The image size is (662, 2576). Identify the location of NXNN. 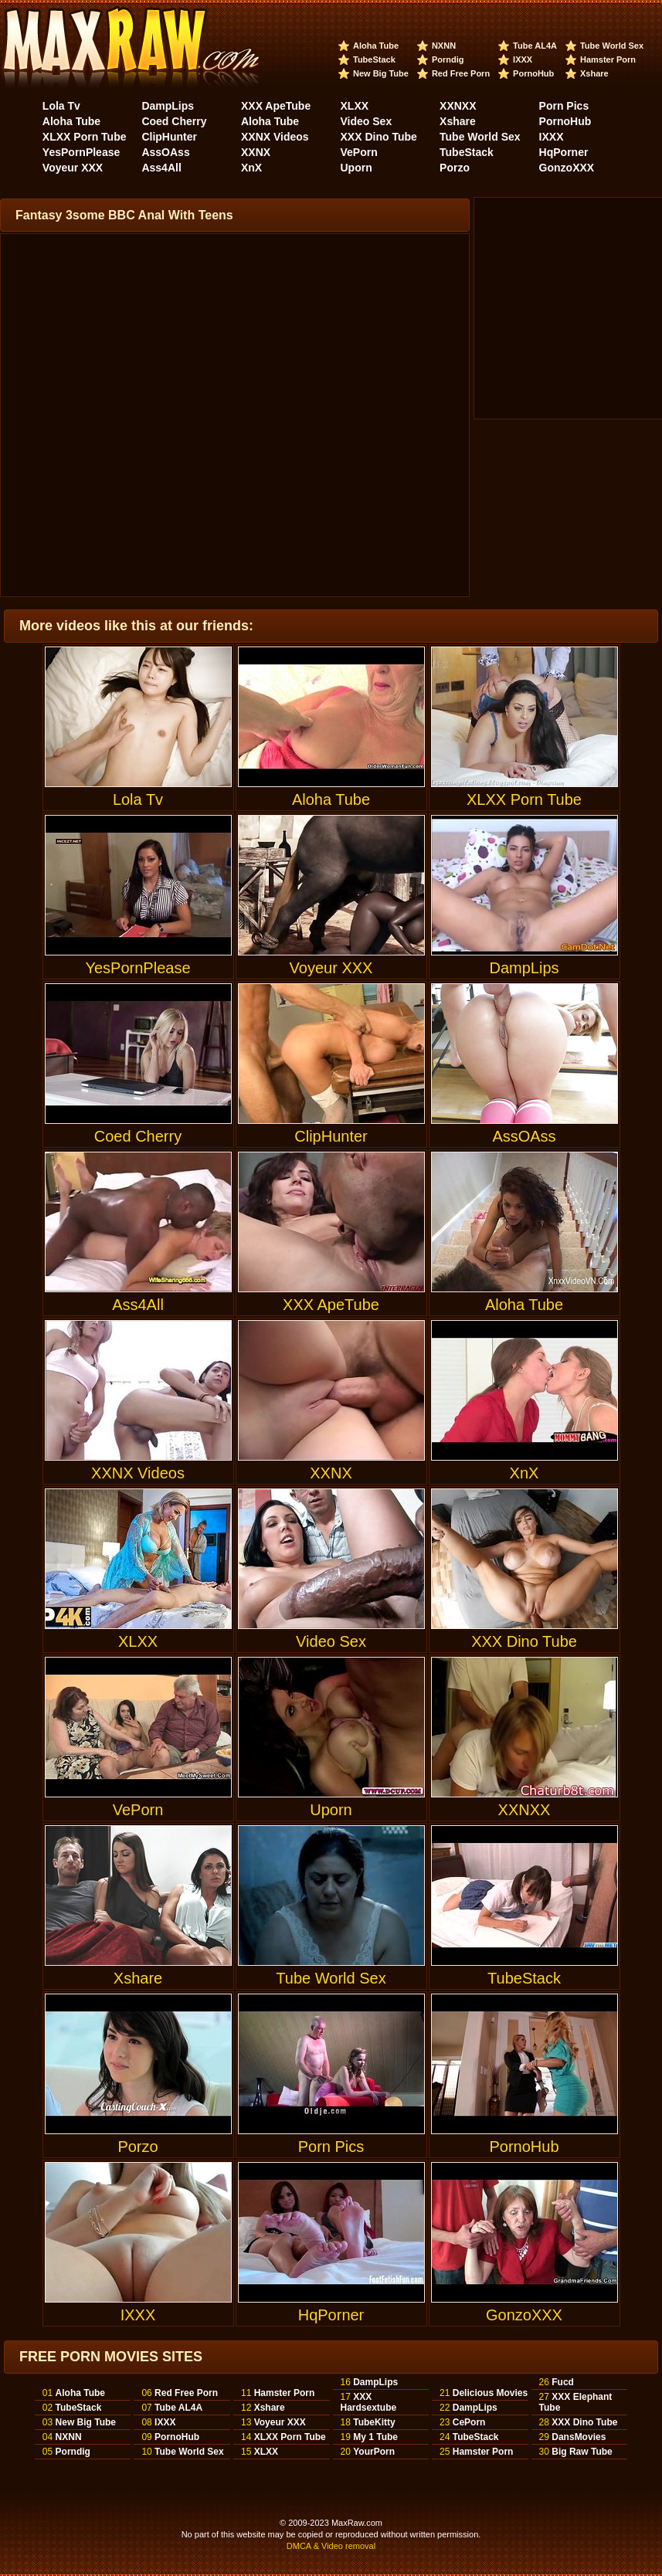
(444, 45).